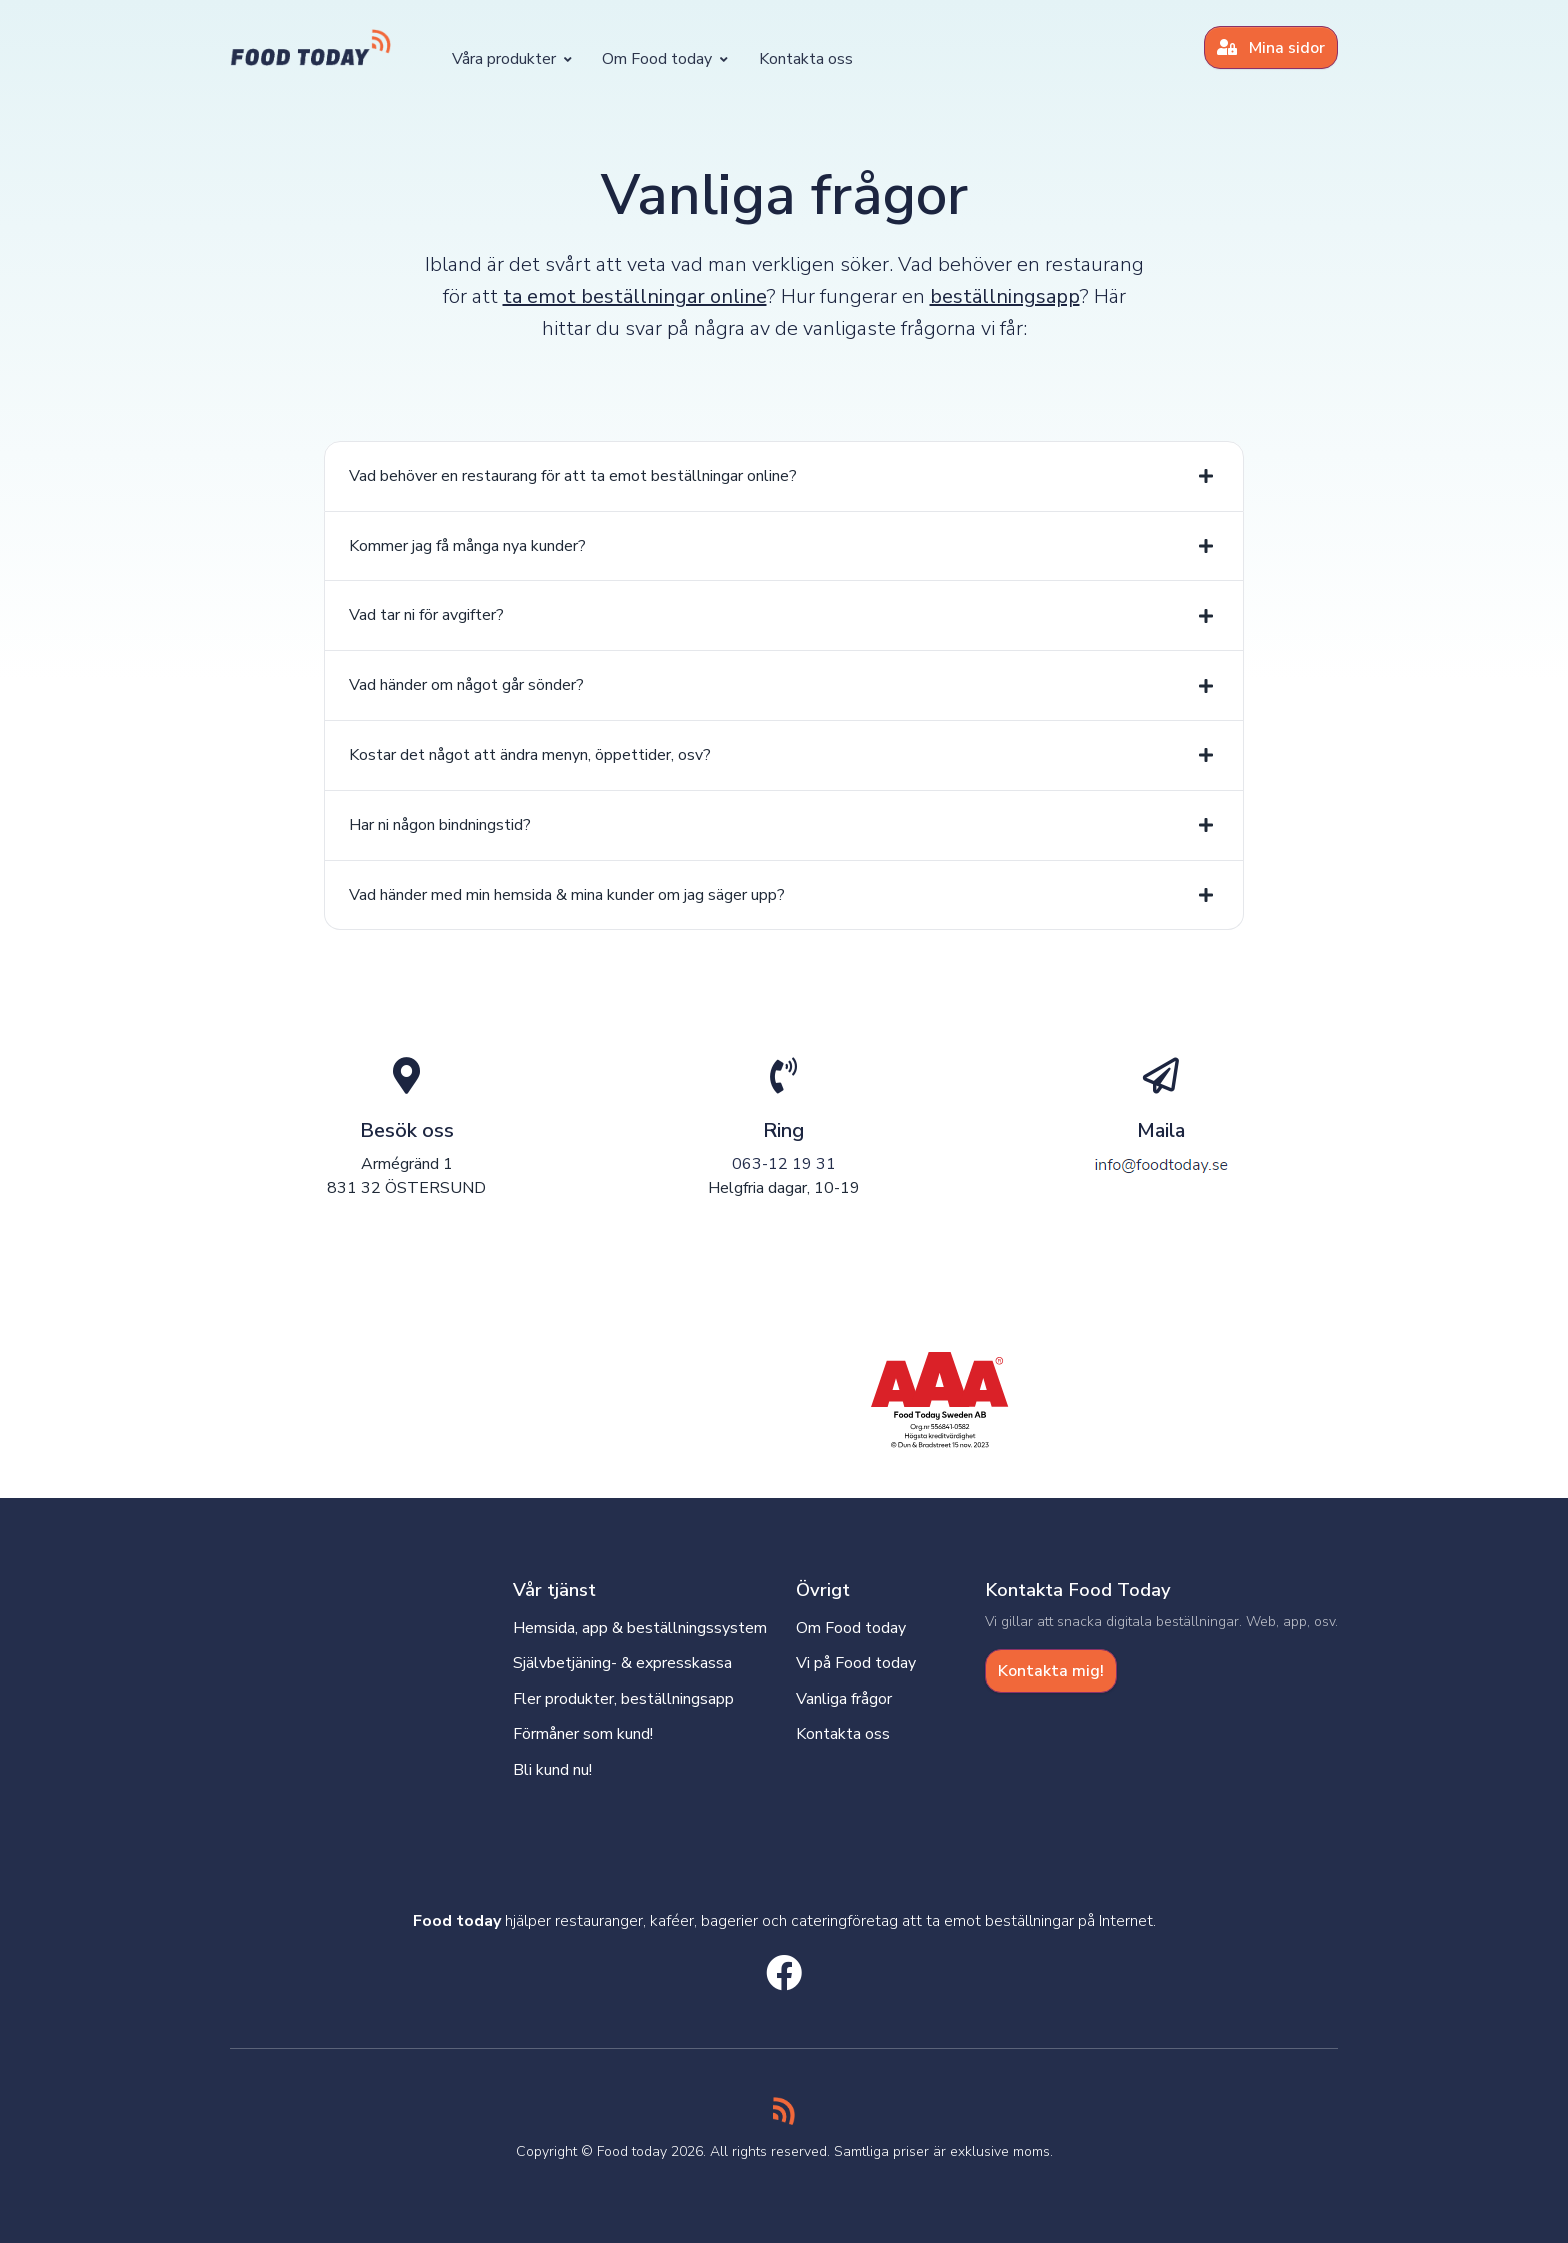 The image size is (1568, 2243). Describe the element at coordinates (784, 1975) in the screenshot. I see `[facebook social link]` at that location.